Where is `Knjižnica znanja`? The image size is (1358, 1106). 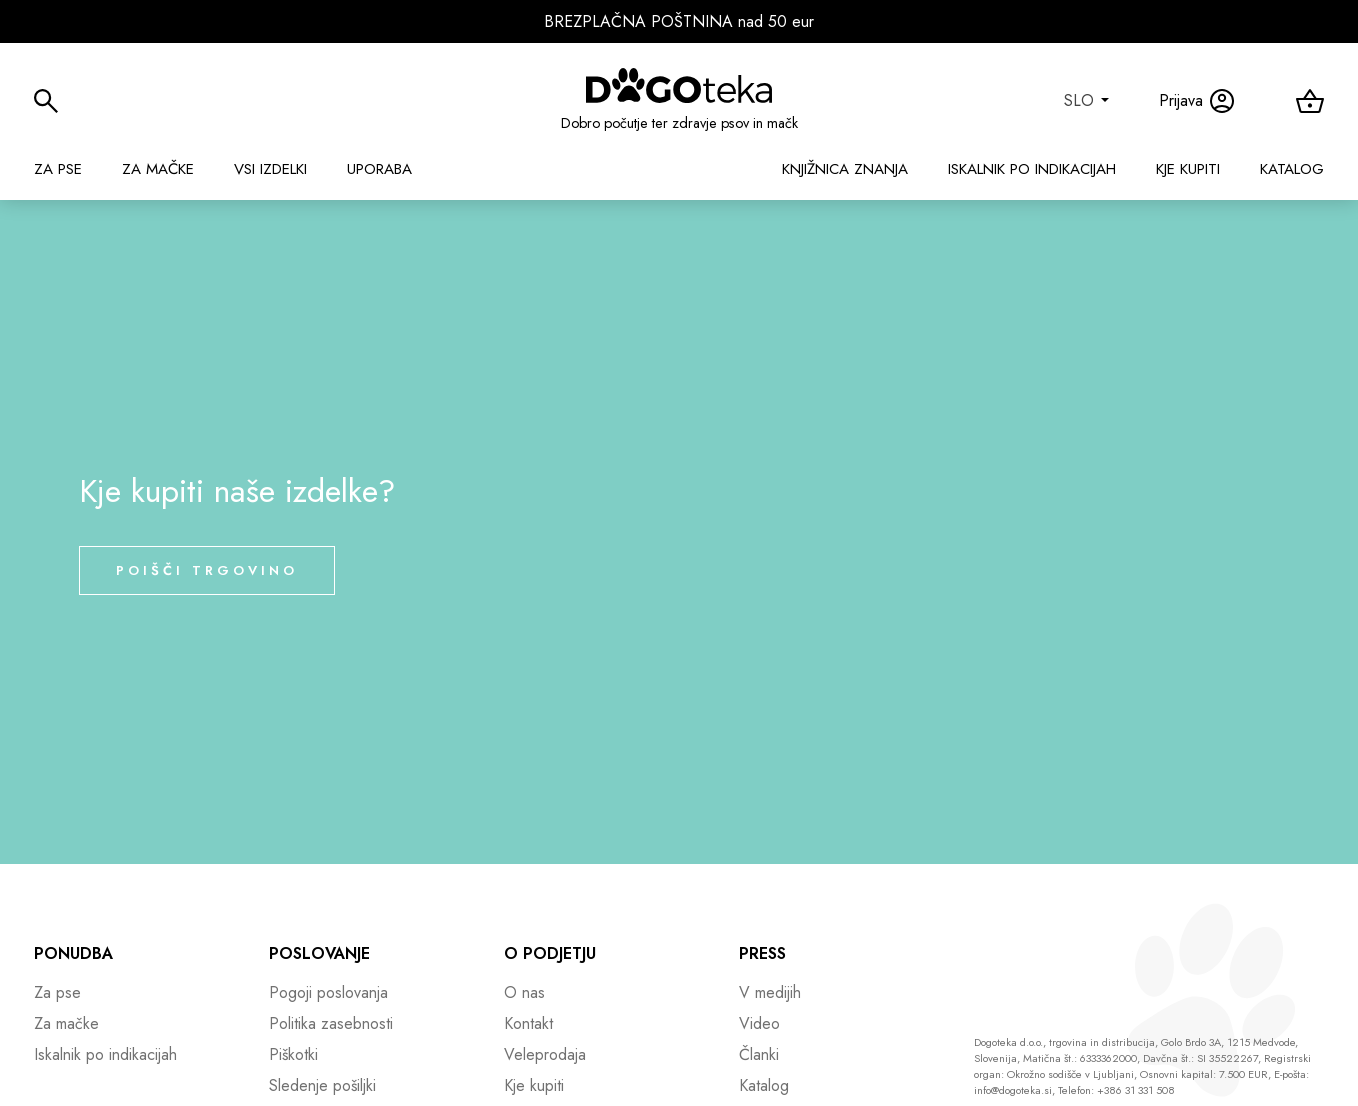
Knjižnica znanja is located at coordinates (845, 169).